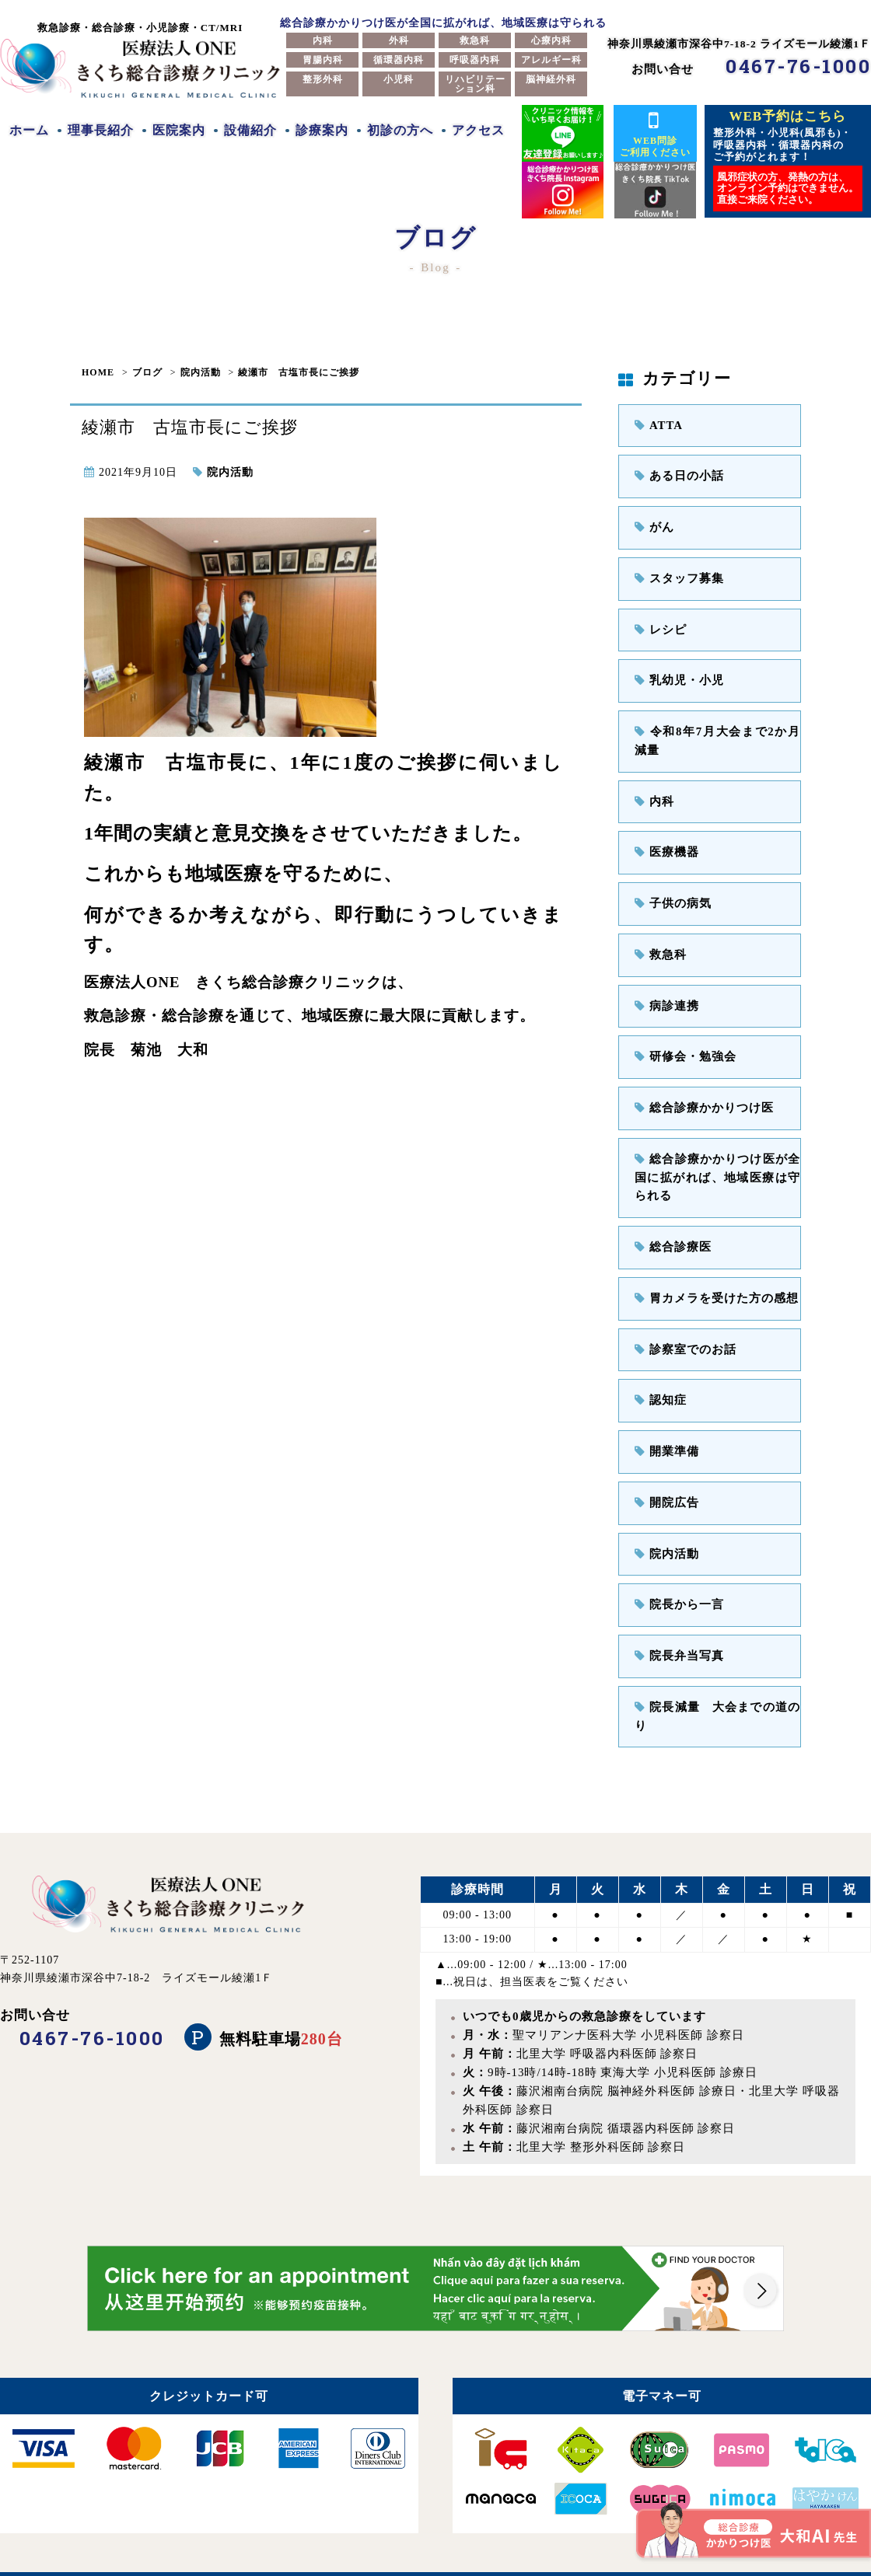  What do you see at coordinates (655, 133) in the screenshot?
I see `WEB問診ご利用ください` at bounding box center [655, 133].